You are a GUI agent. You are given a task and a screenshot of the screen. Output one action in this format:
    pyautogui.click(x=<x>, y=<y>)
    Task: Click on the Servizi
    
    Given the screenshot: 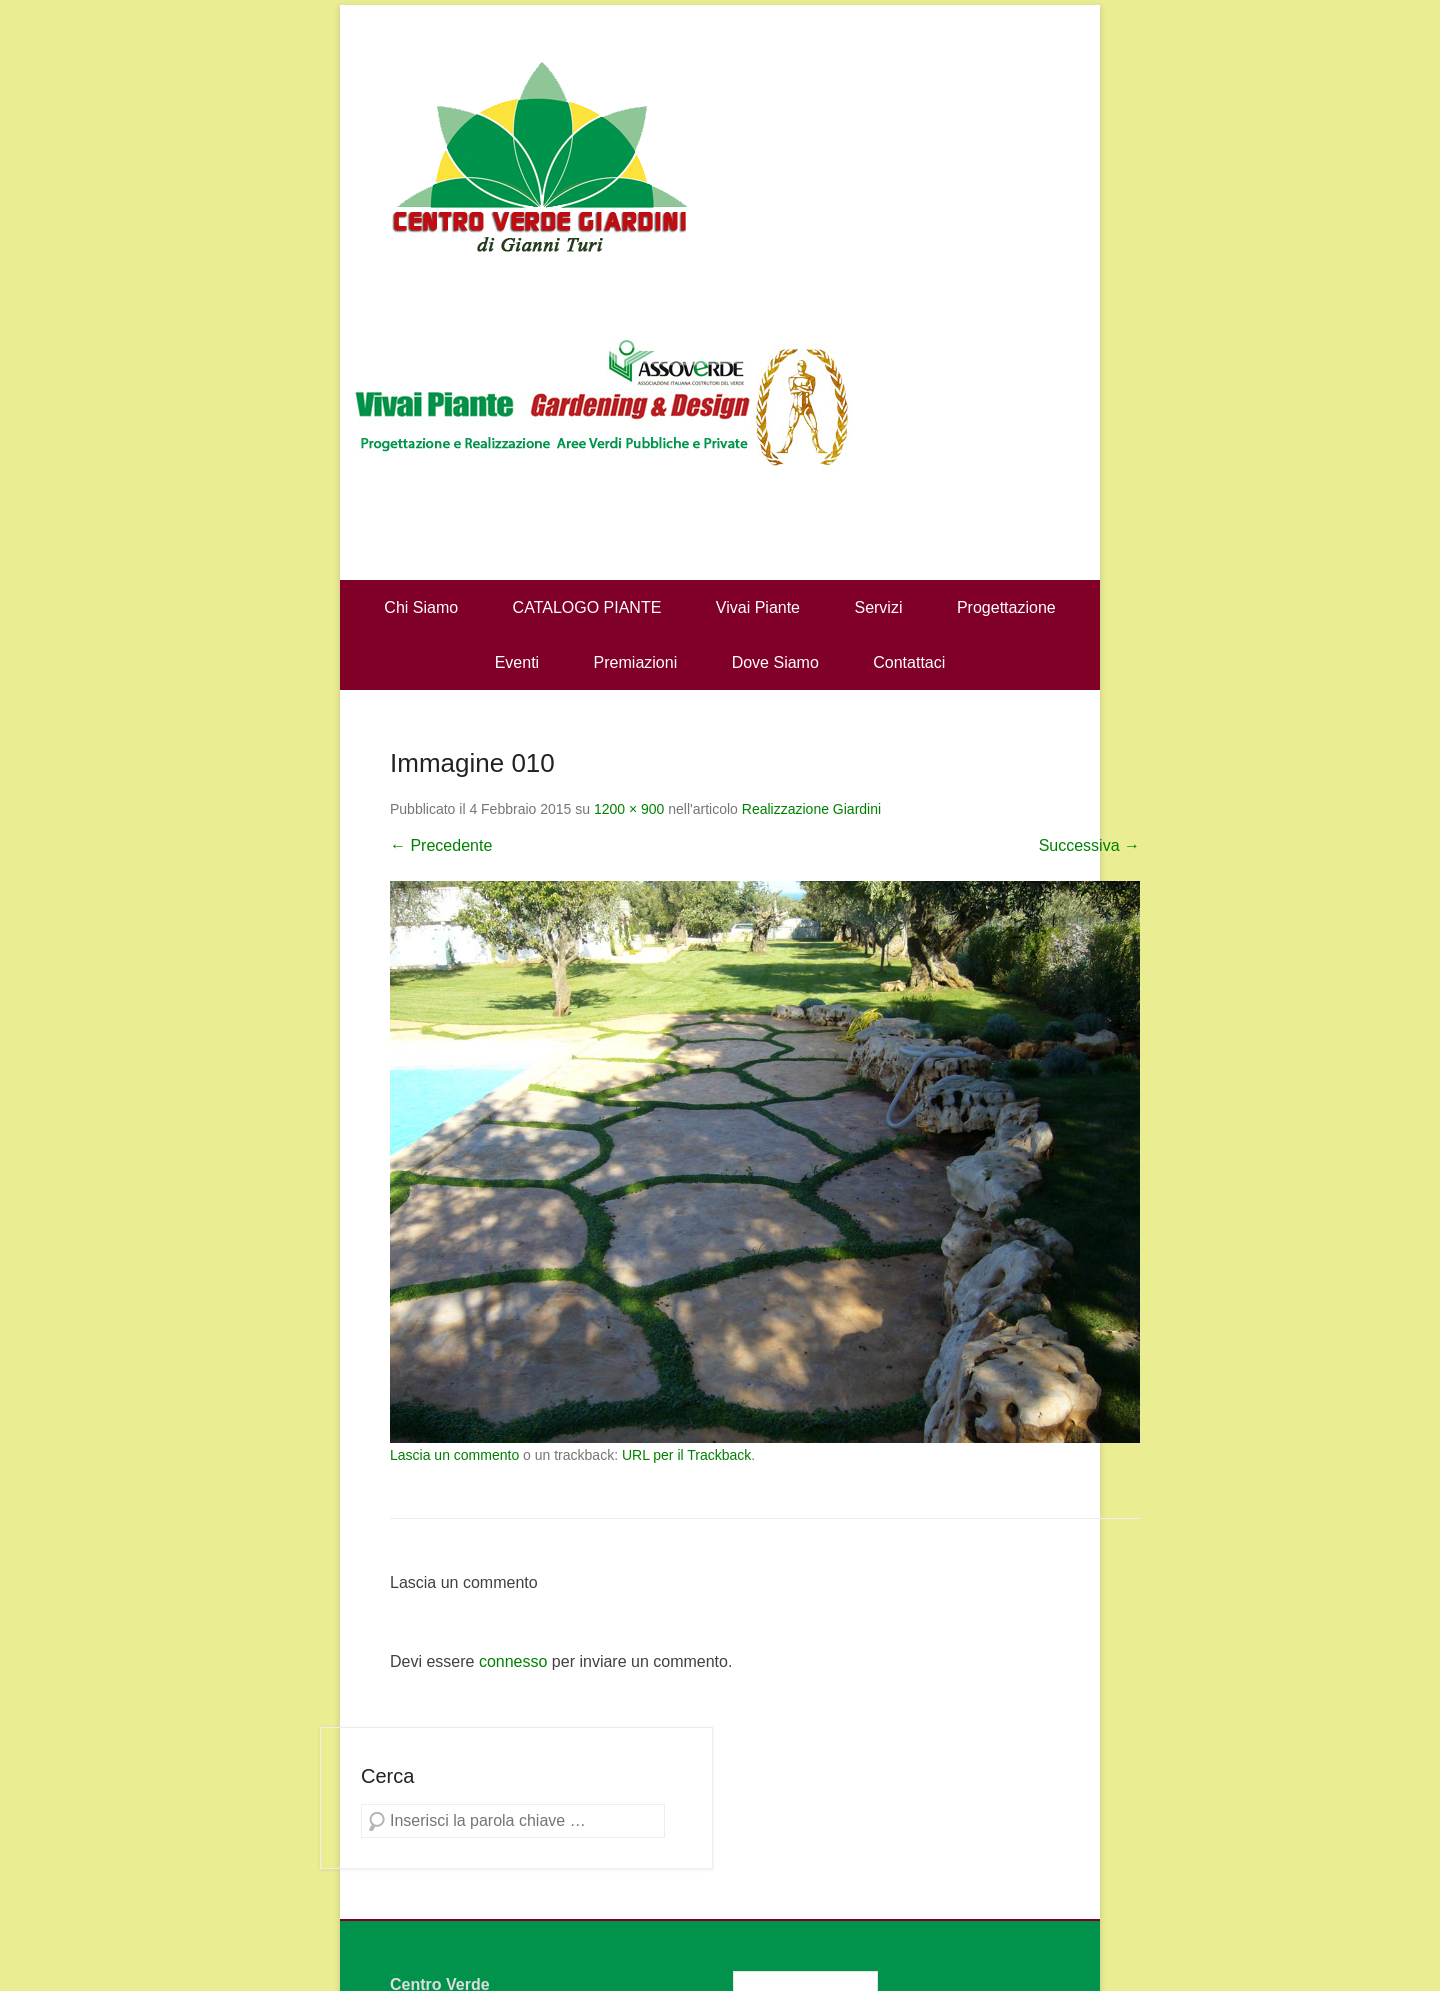 What is the action you would take?
    pyautogui.click(x=878, y=607)
    